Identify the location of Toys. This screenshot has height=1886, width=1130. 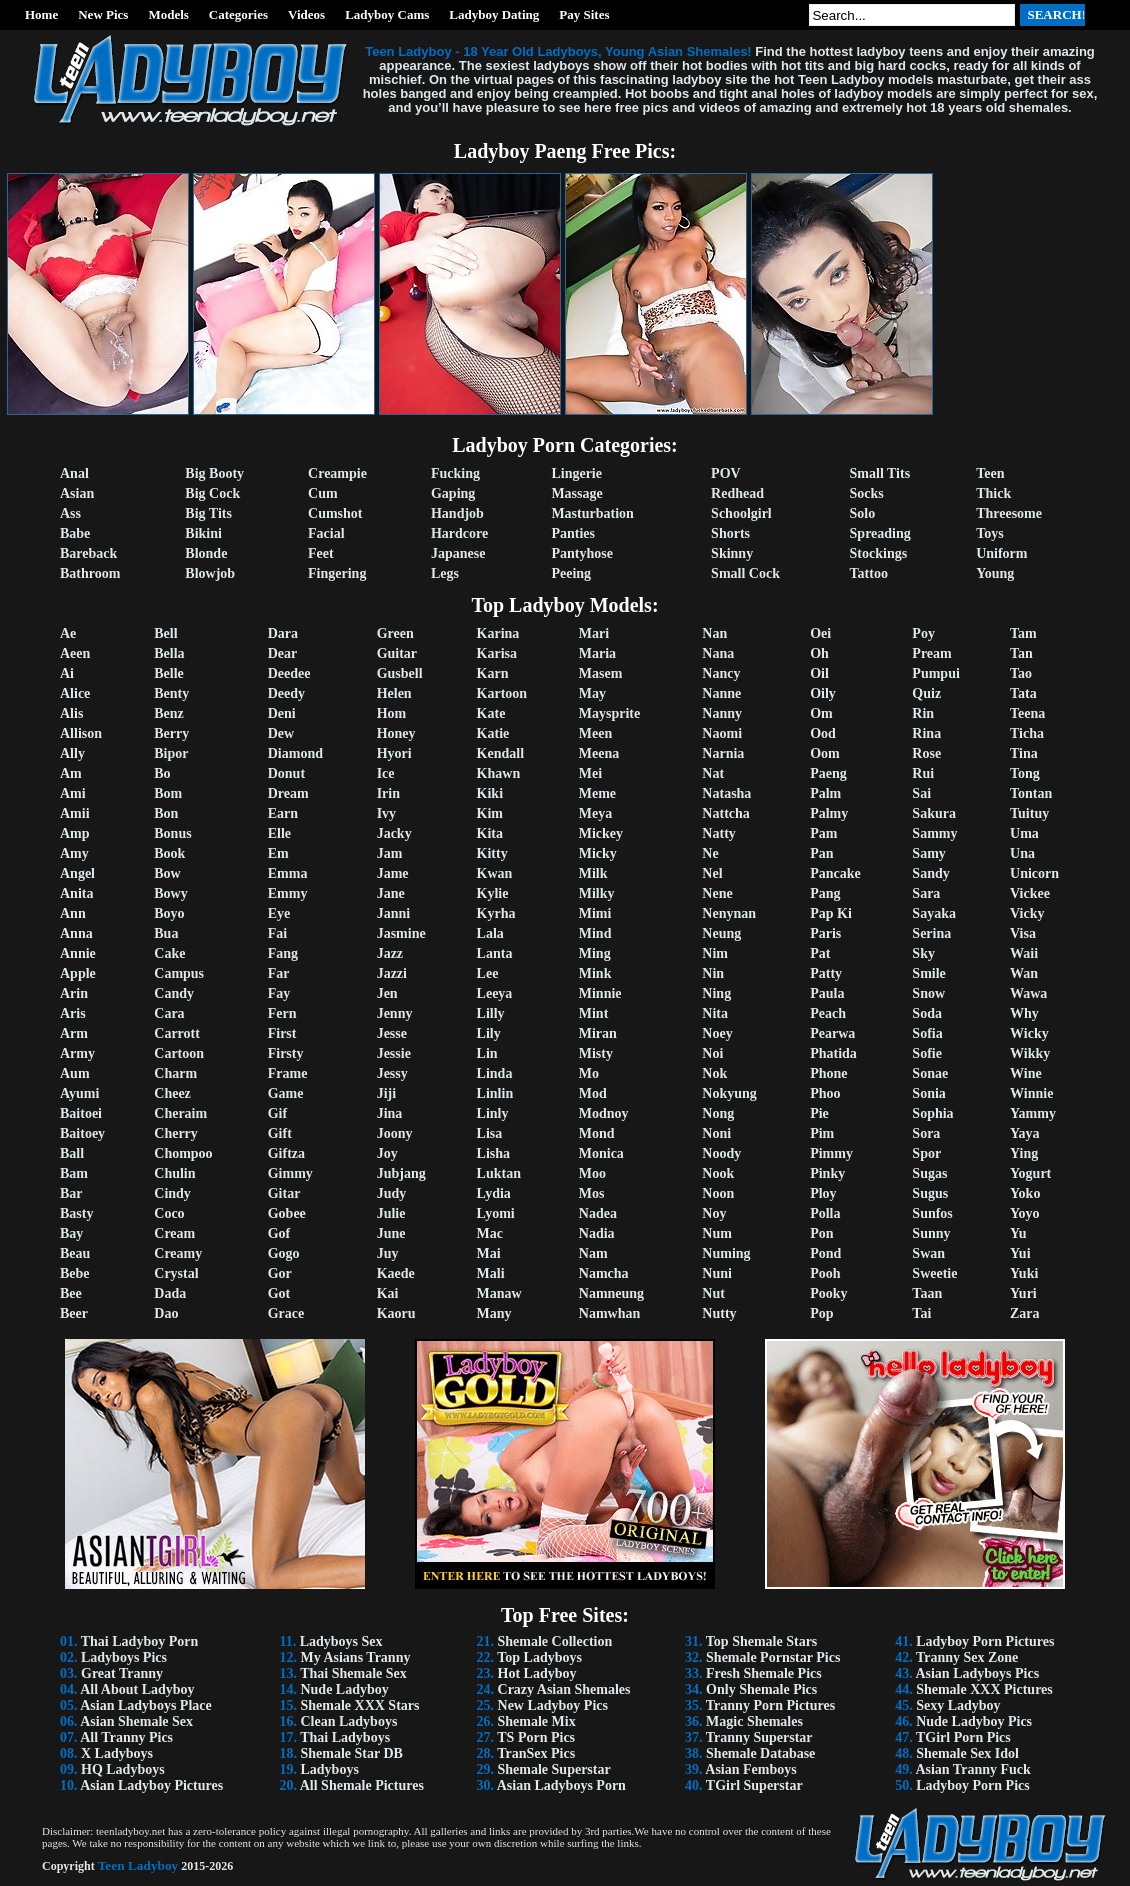
(990, 533).